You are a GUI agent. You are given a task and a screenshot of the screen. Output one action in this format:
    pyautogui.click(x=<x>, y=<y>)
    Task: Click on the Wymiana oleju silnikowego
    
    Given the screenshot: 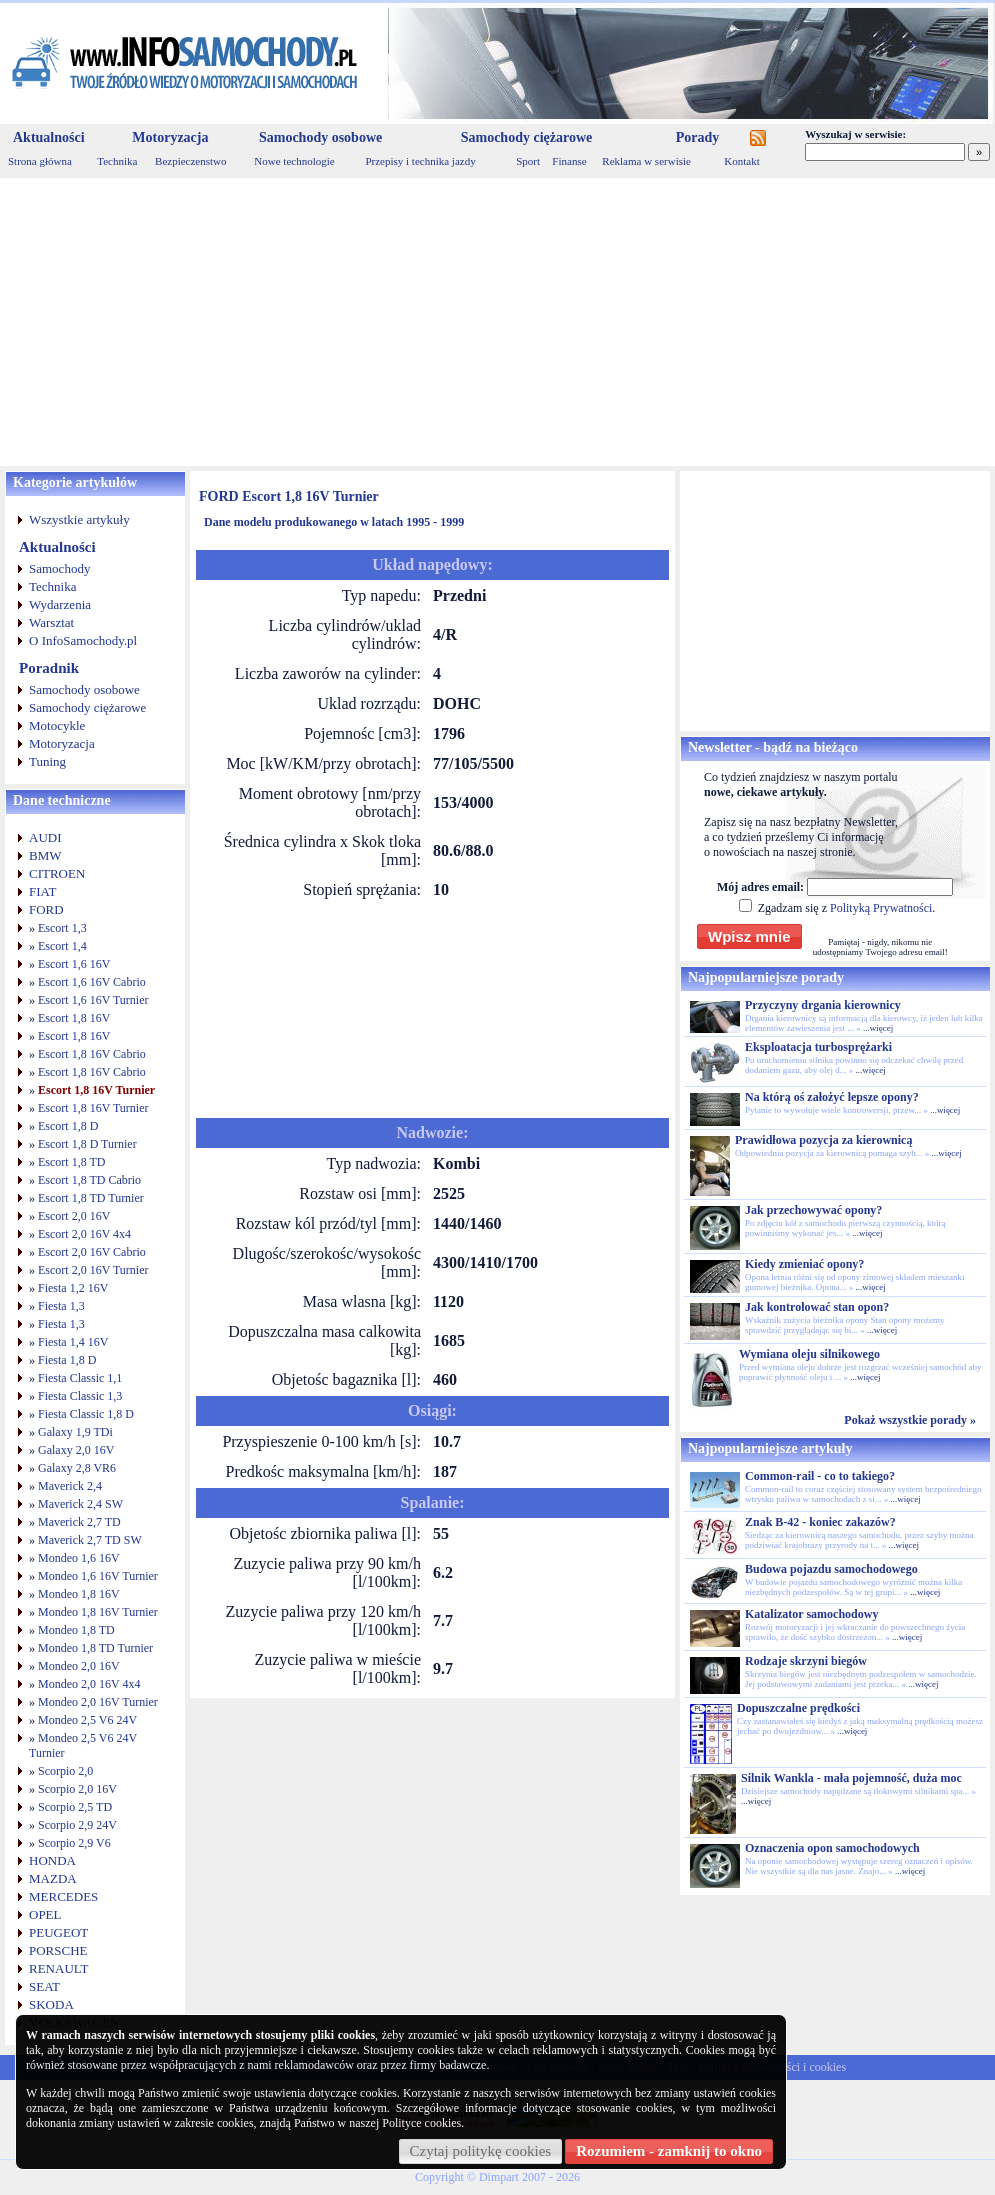 What is the action you would take?
    pyautogui.click(x=809, y=1354)
    